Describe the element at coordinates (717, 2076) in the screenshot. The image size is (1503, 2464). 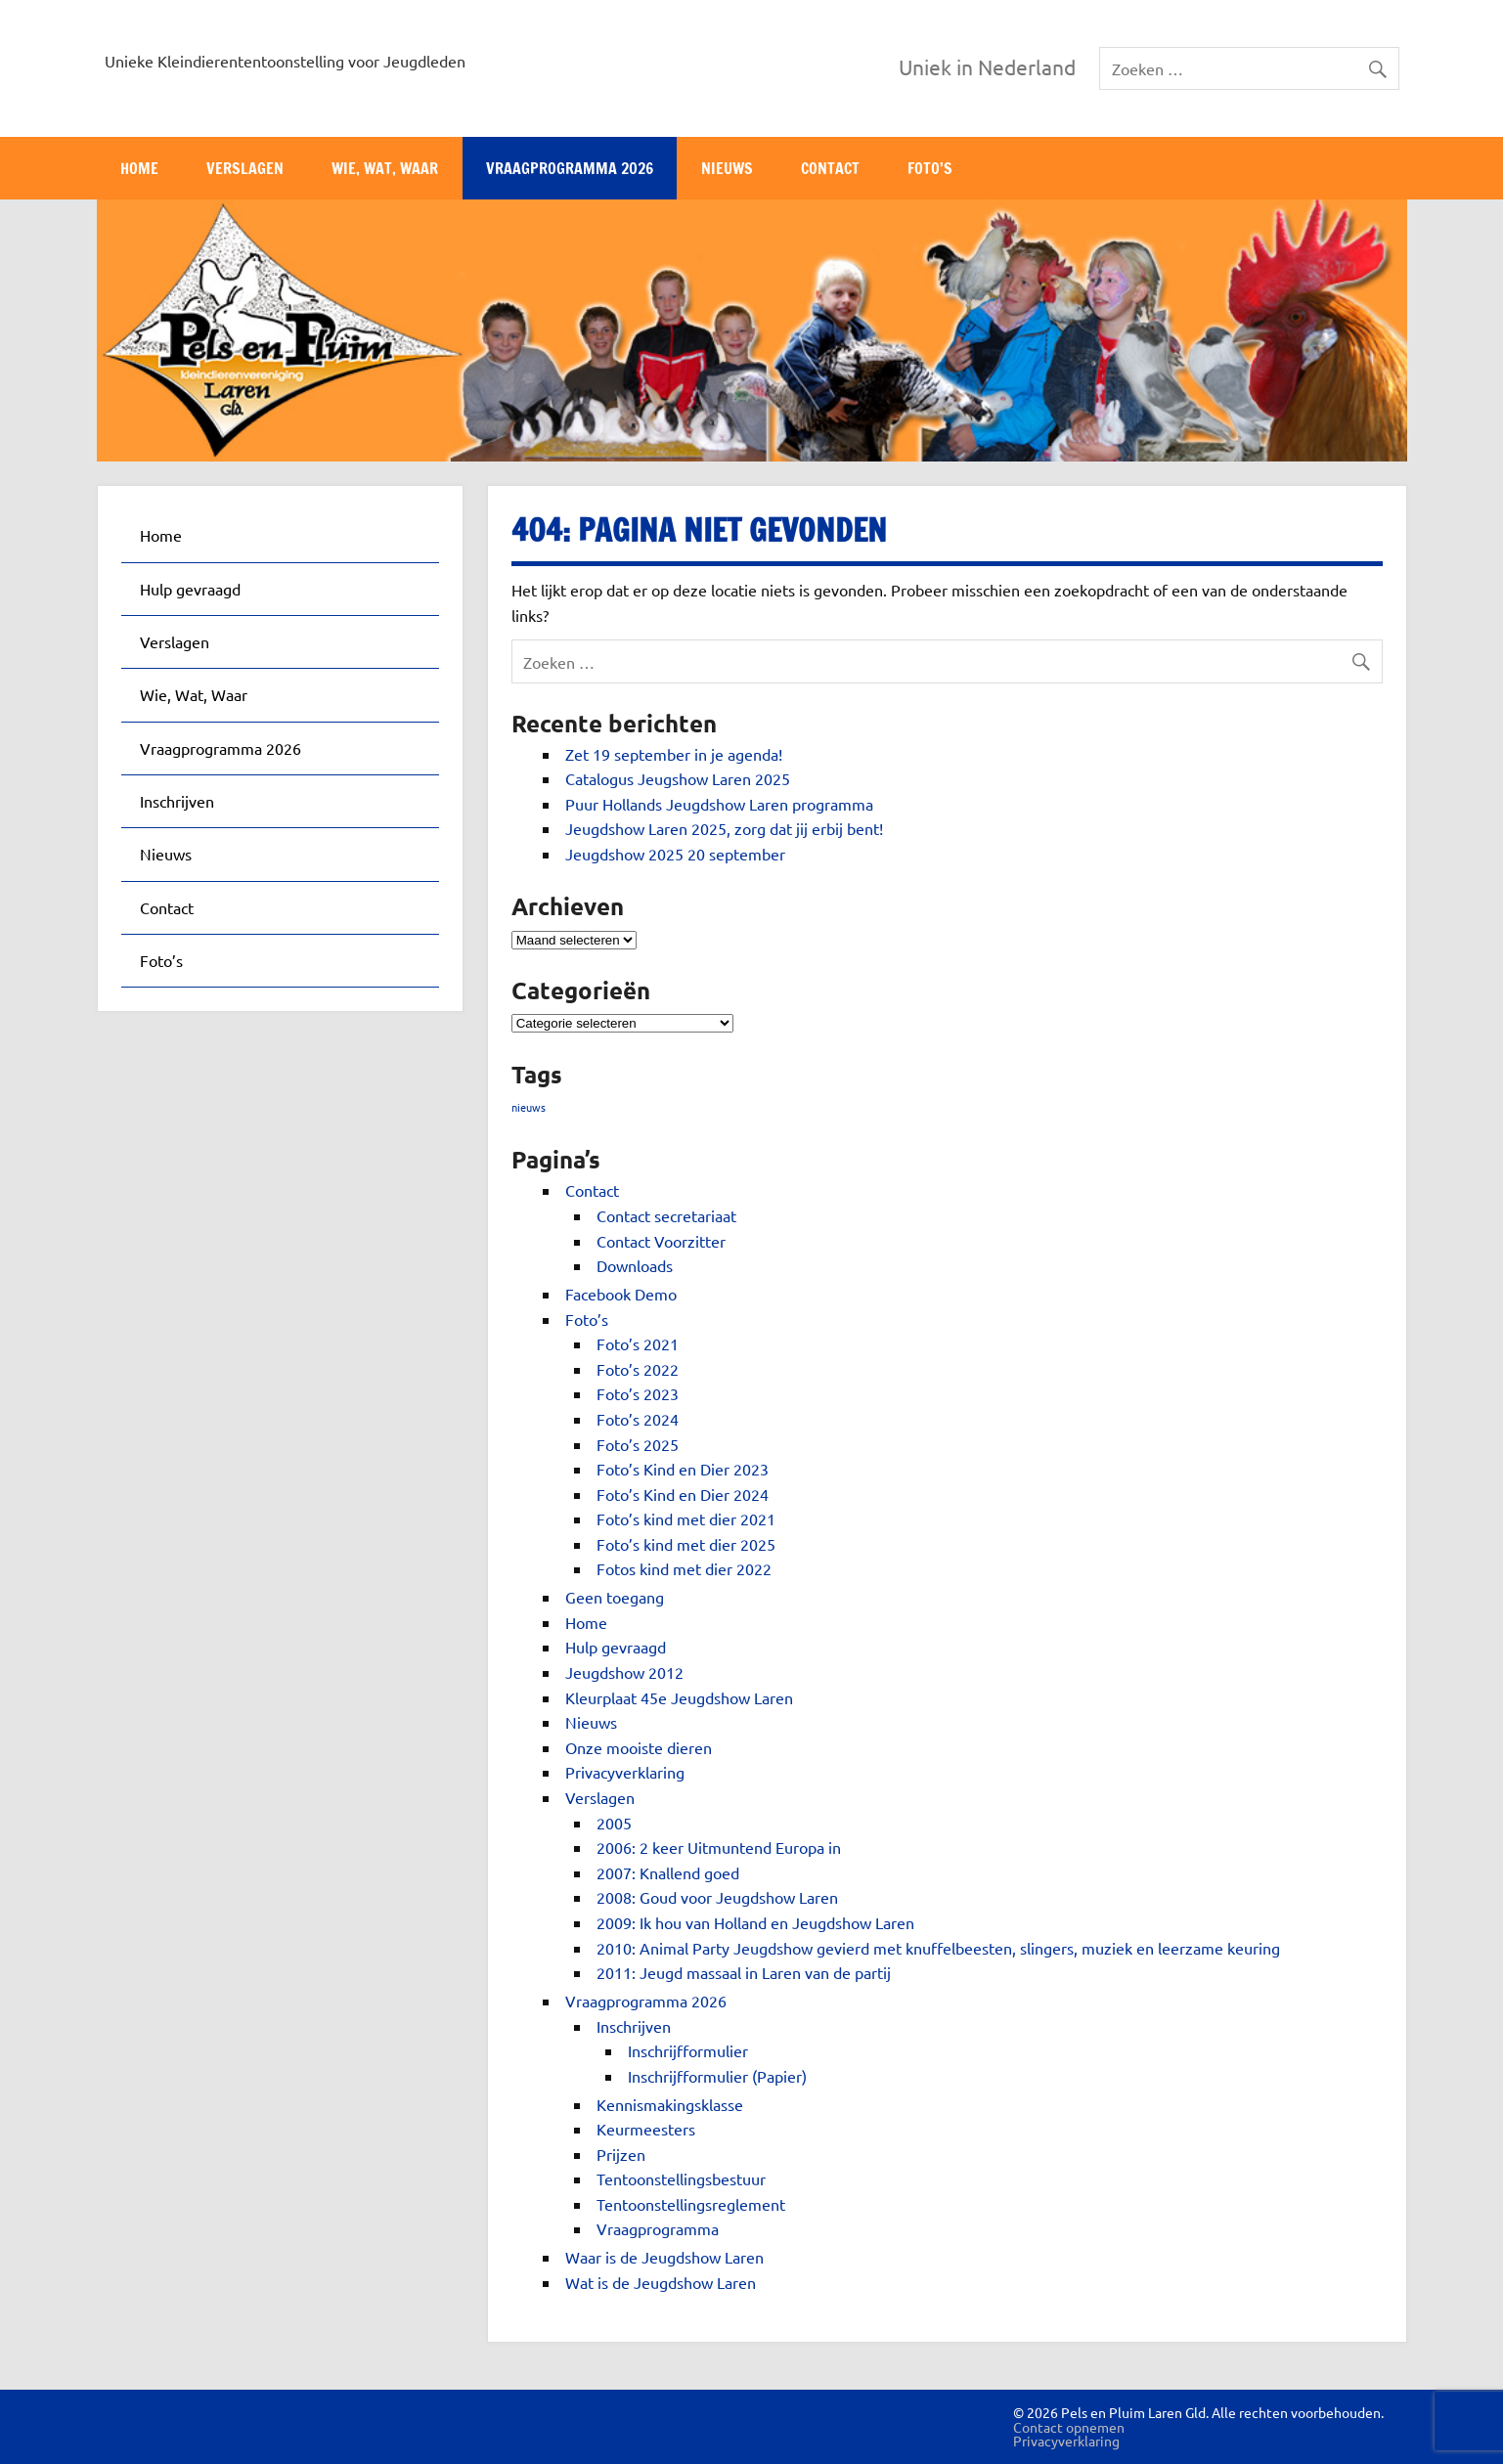
I see `Inschrijfformulier (Papier)` at that location.